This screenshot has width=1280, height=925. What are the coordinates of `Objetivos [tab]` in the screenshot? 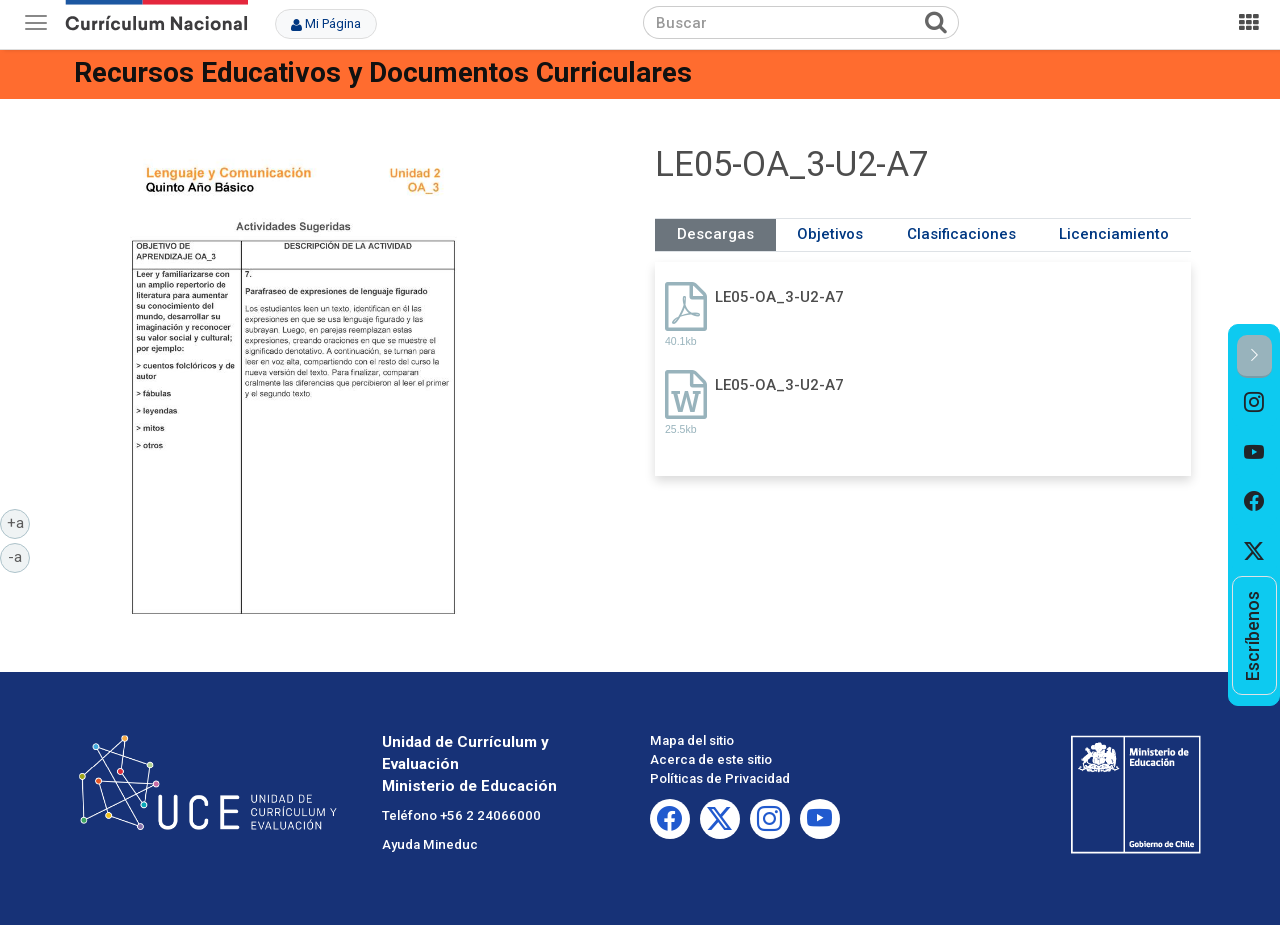 It's located at (830, 234).